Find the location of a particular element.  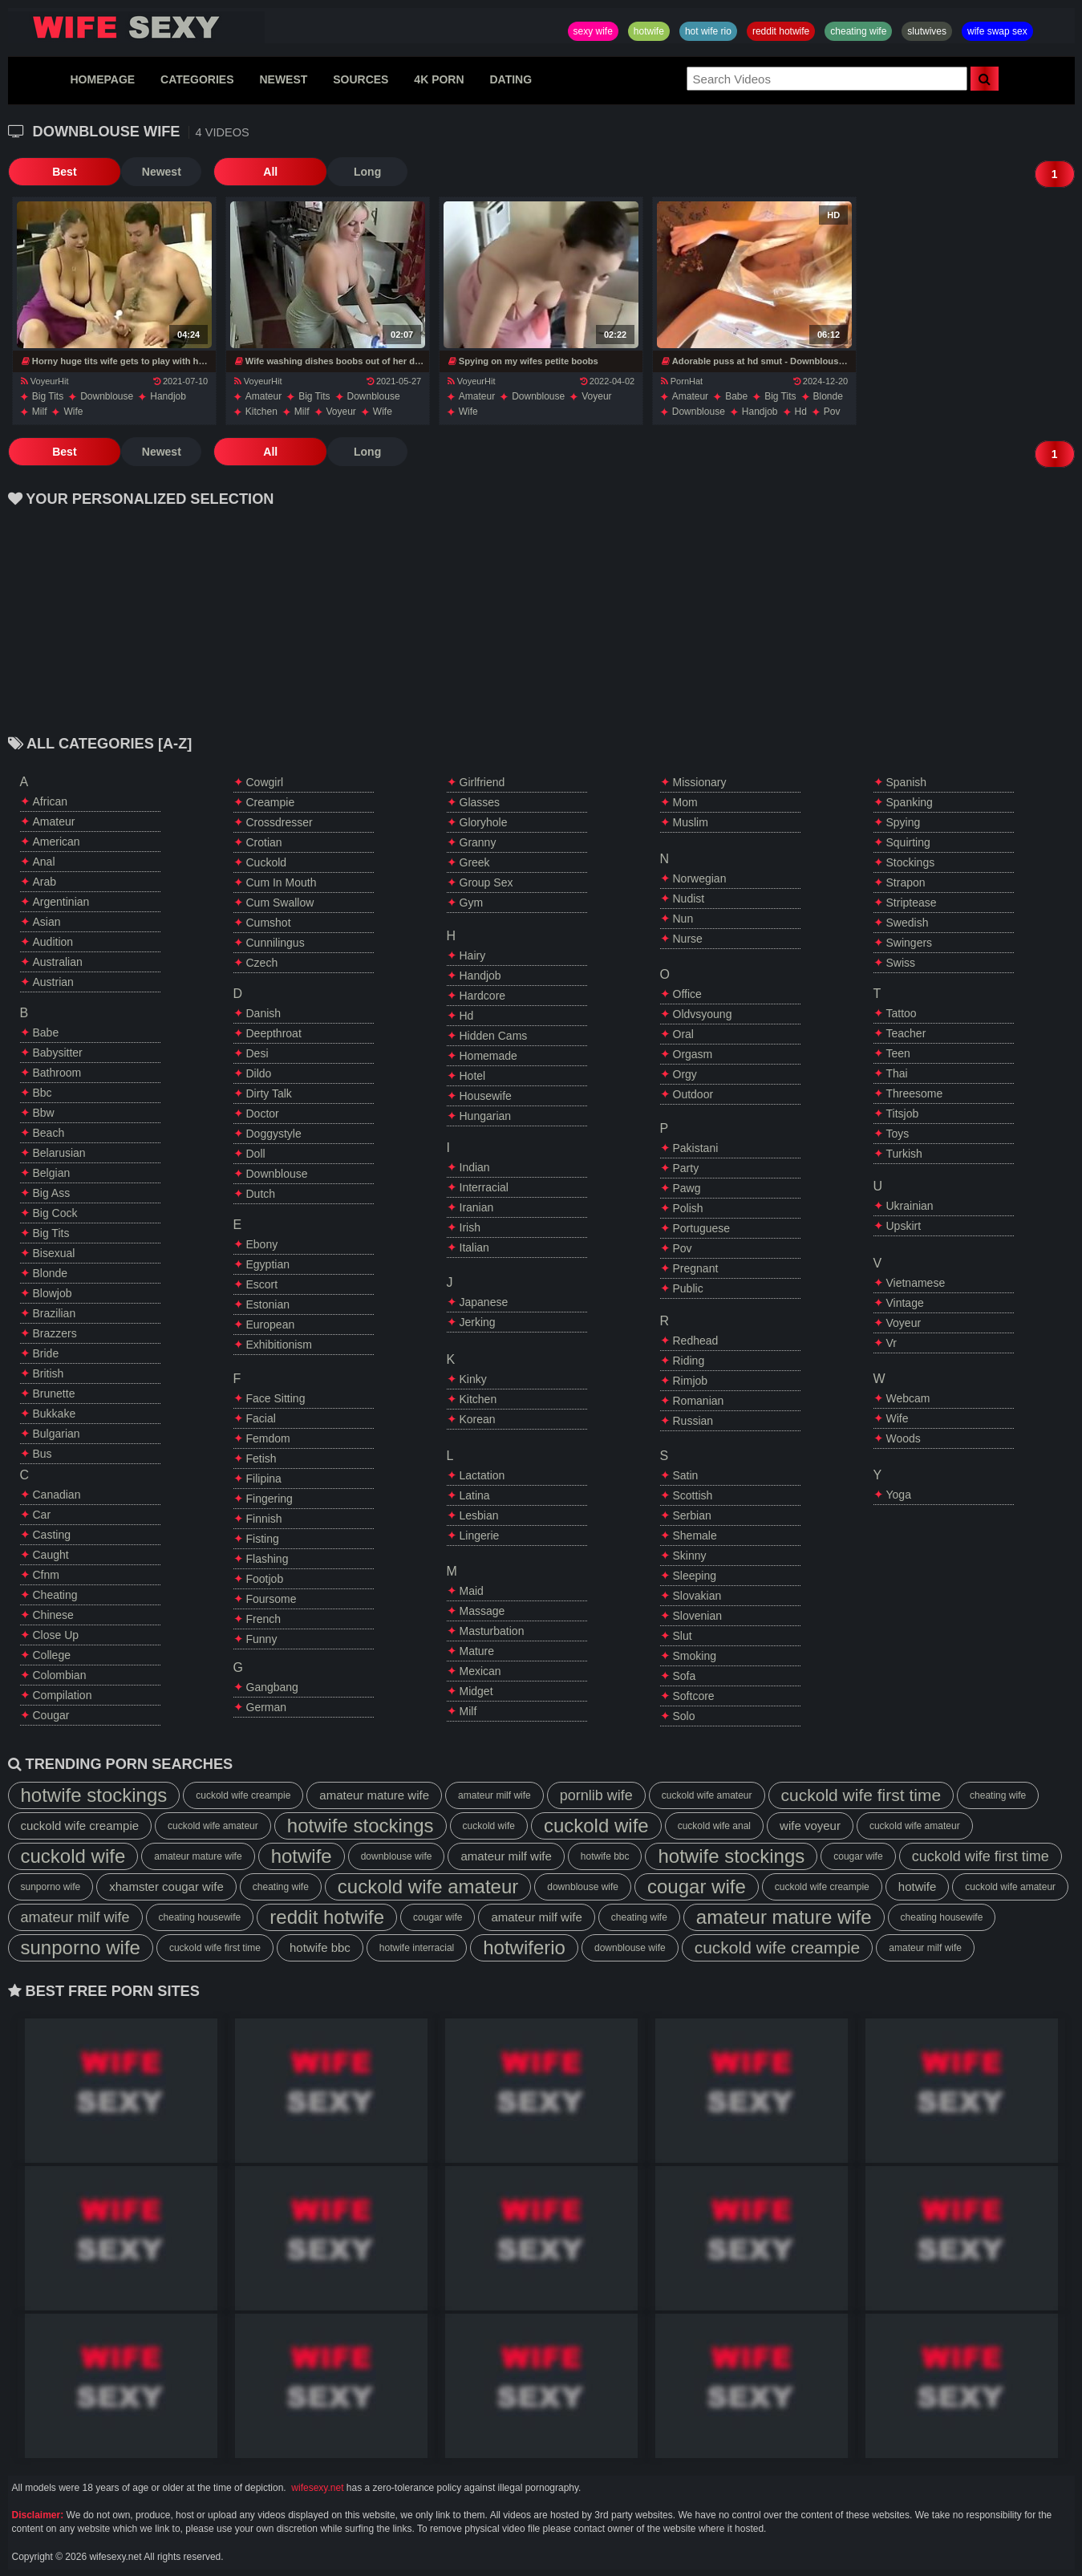

All is located at coordinates (220, 171).